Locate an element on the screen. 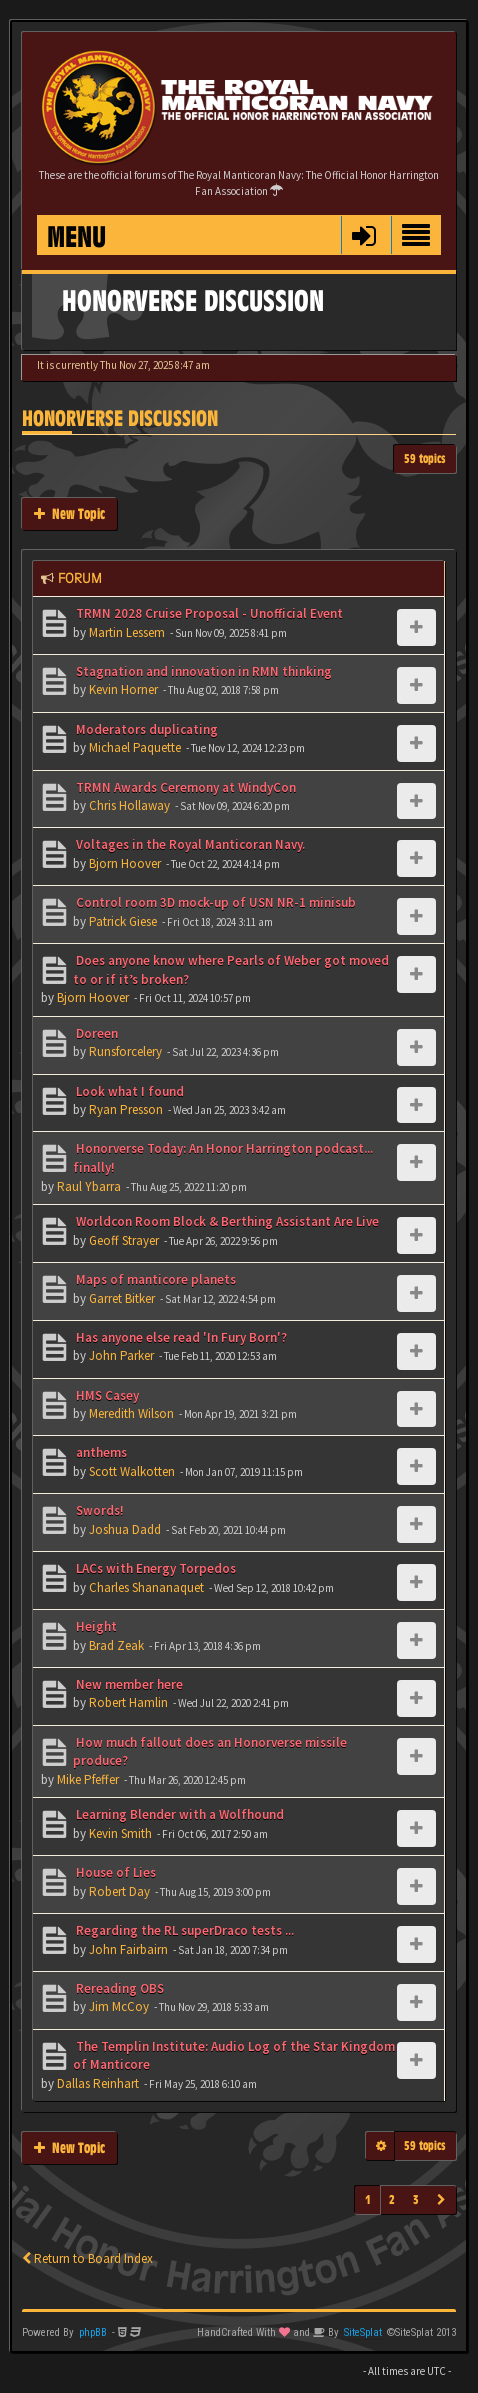  HMS Casey is located at coordinates (106, 1395).